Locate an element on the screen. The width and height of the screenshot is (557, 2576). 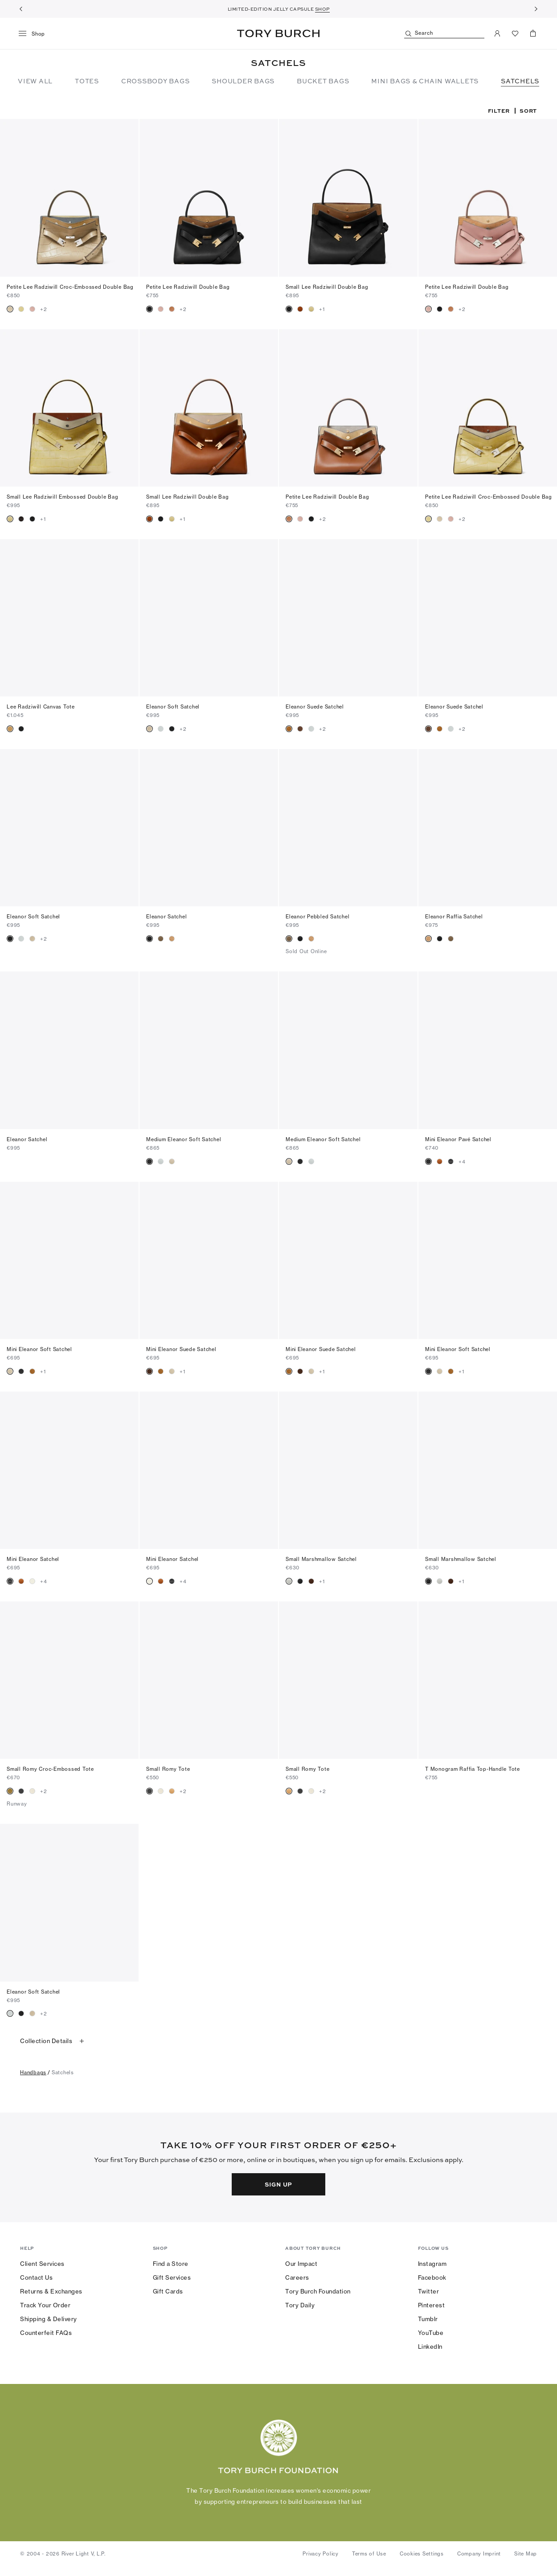
Eleanor Pebbled Satchel is located at coordinates (317, 916).